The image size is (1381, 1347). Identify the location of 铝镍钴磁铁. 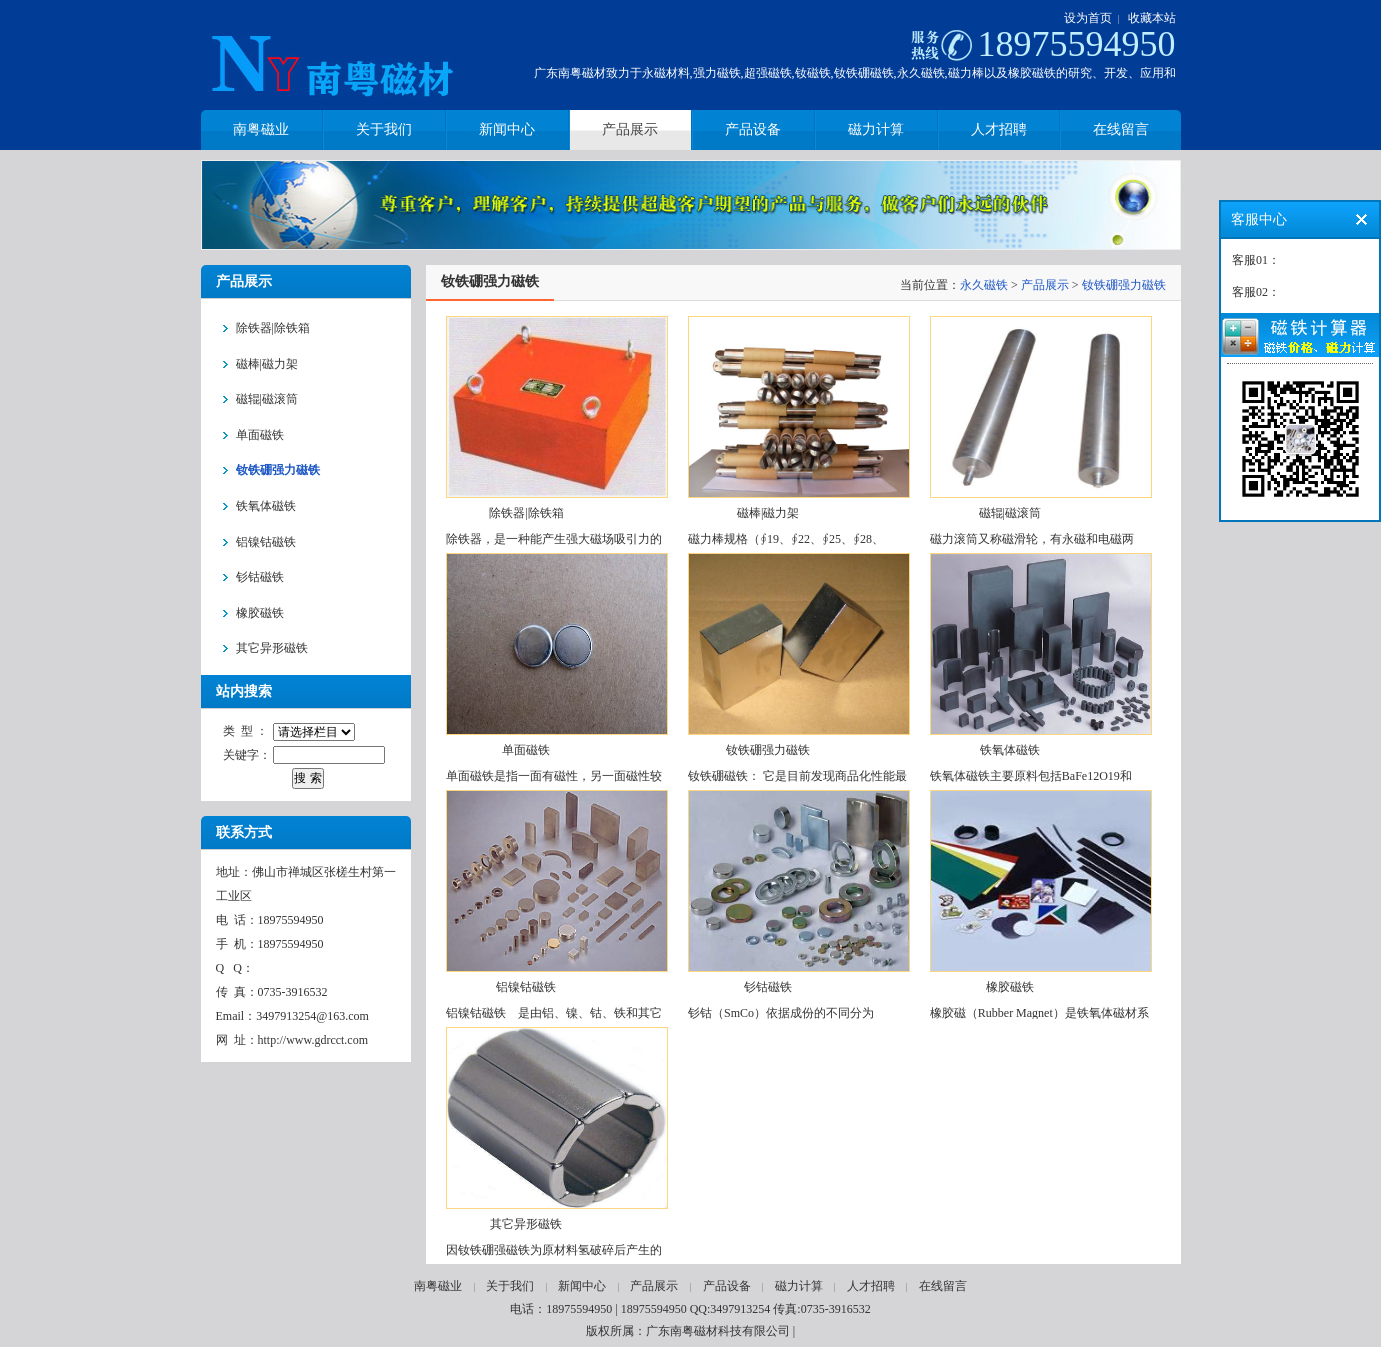
(526, 987).